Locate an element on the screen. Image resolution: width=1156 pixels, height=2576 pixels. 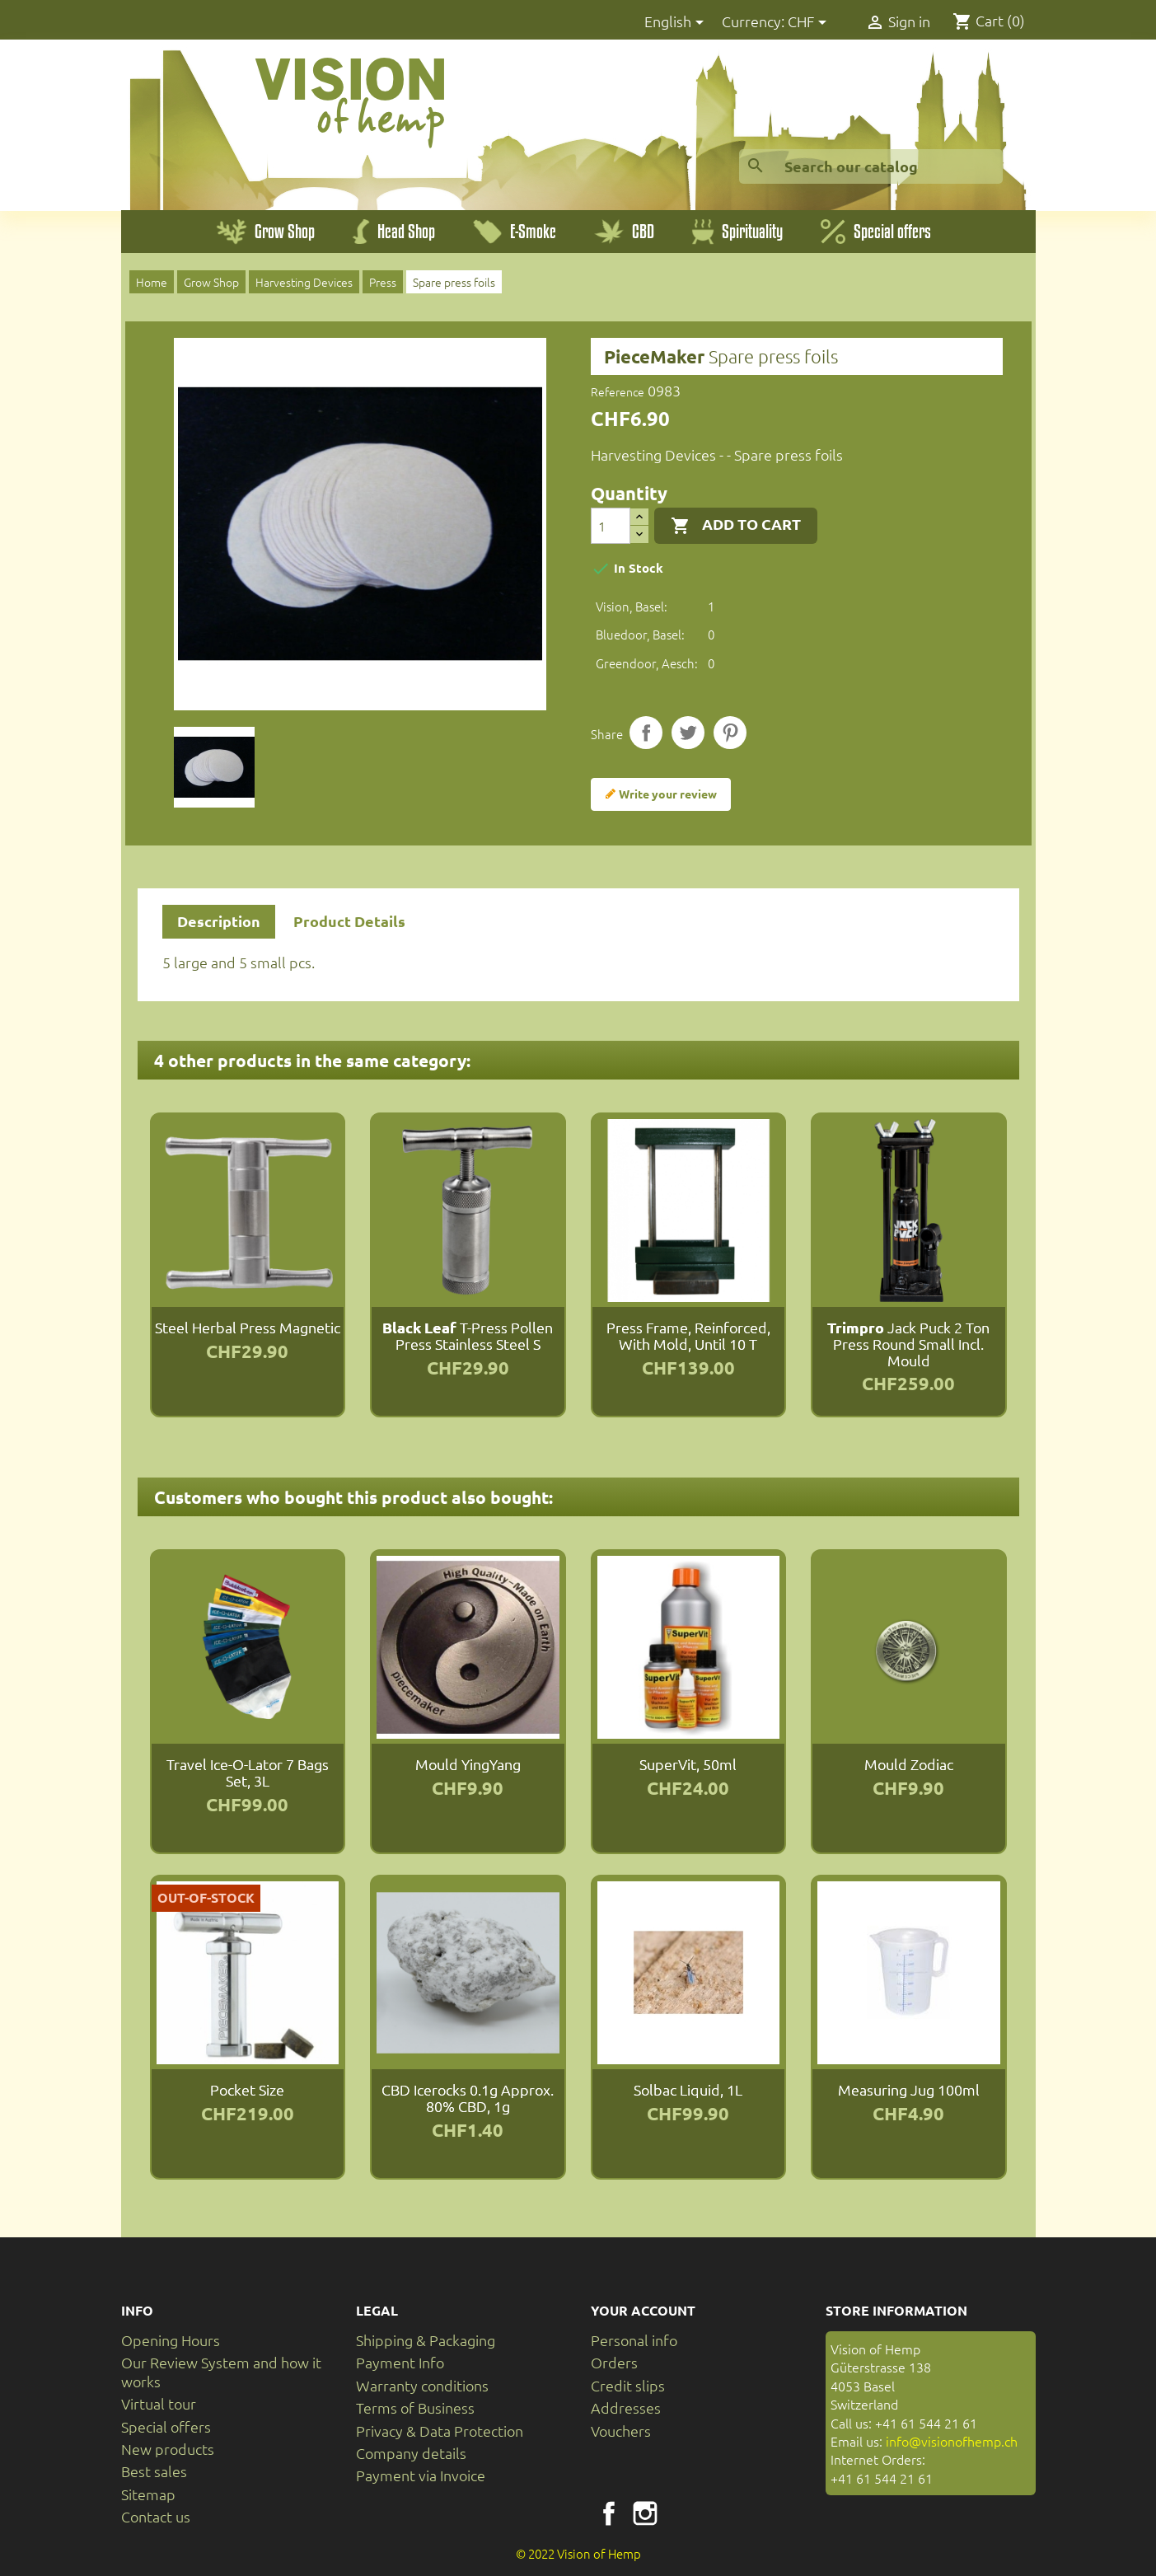
Jack Puck 2 Ton Press round small incl. mould is located at coordinates (908, 1344).